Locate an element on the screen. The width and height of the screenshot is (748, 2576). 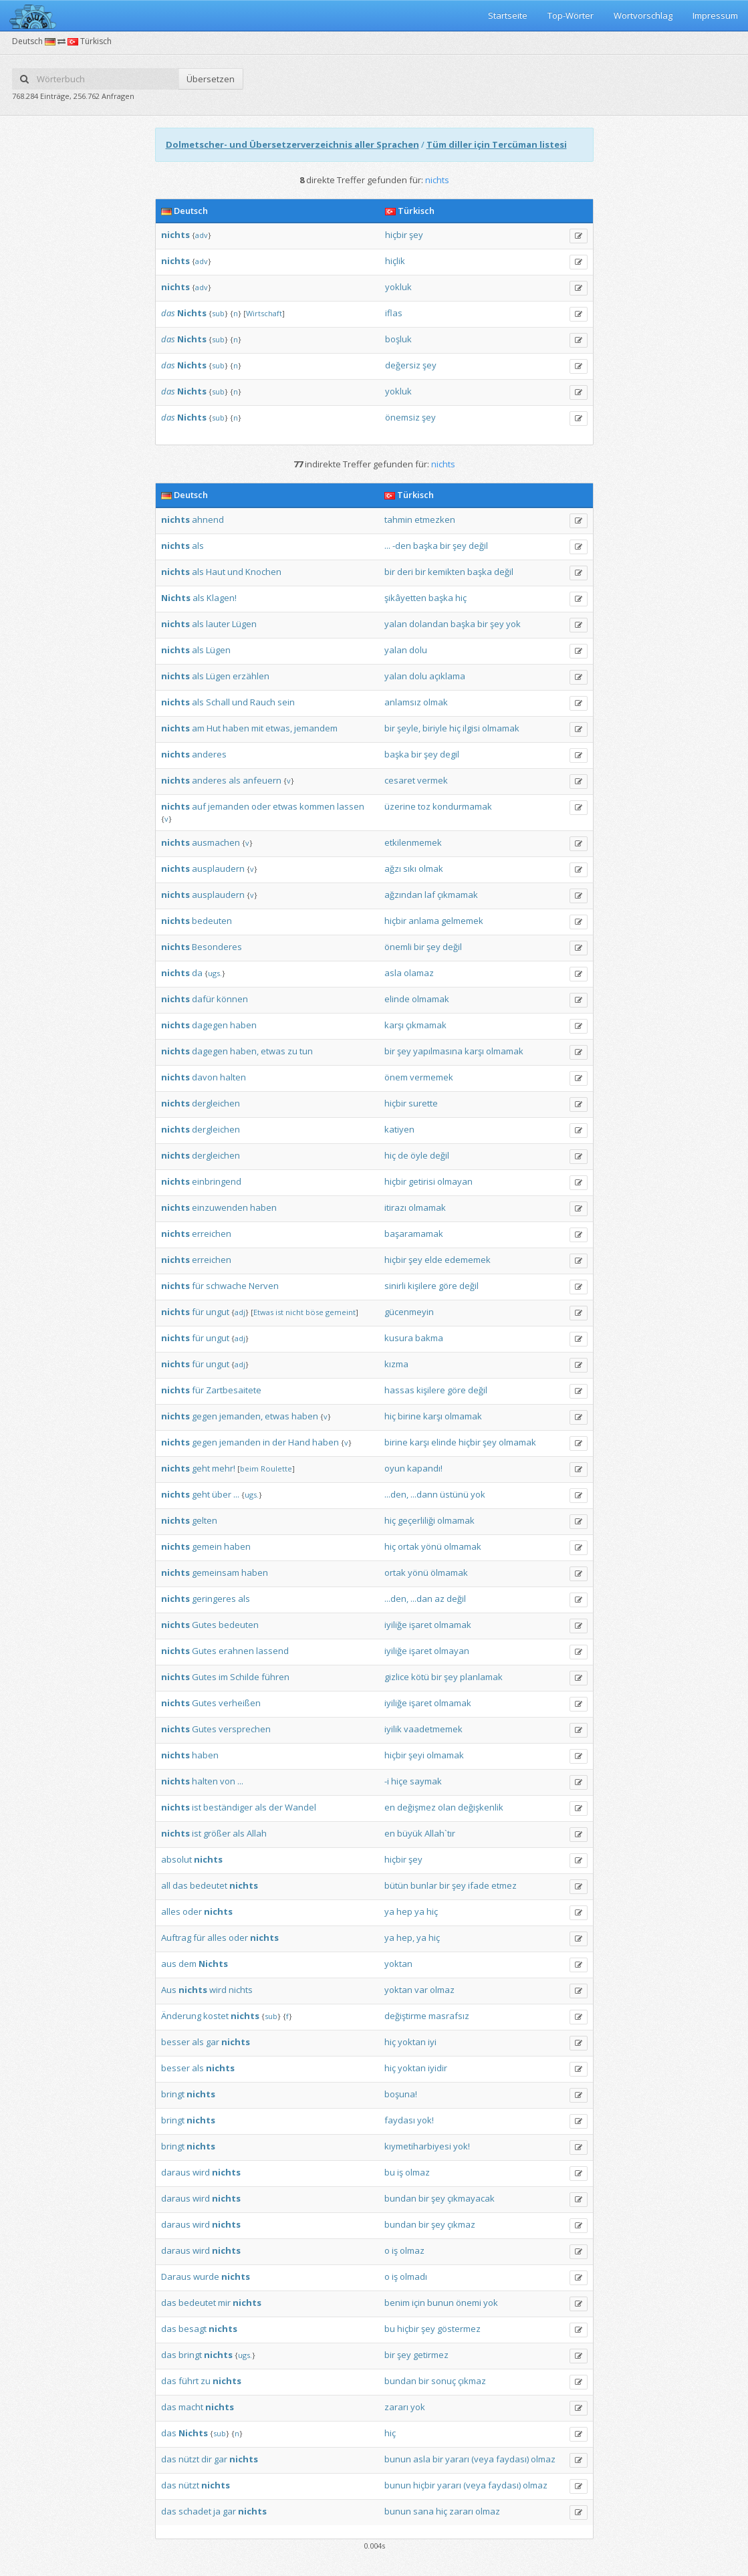
değiştirme is located at coordinates (405, 2016).